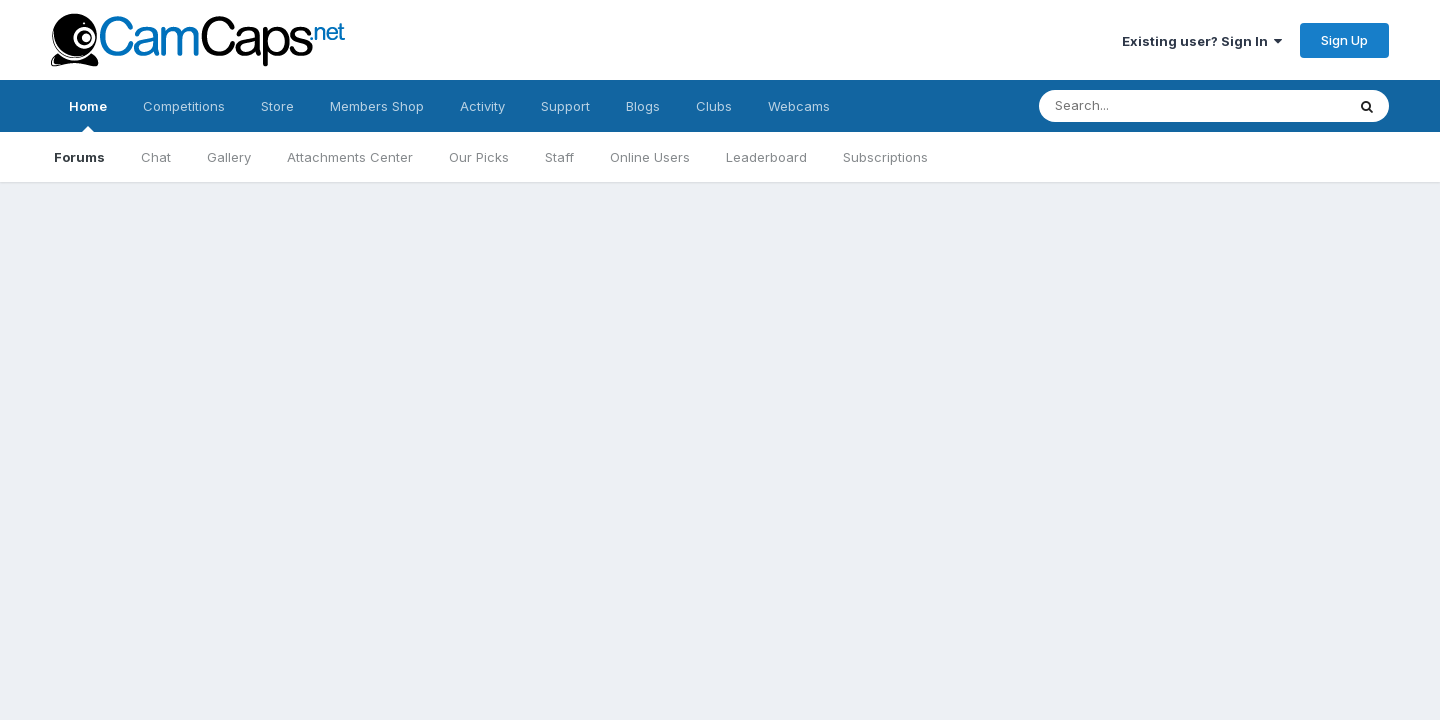 This screenshot has width=1440, height=720. I want to click on Forums, so click(79, 157).